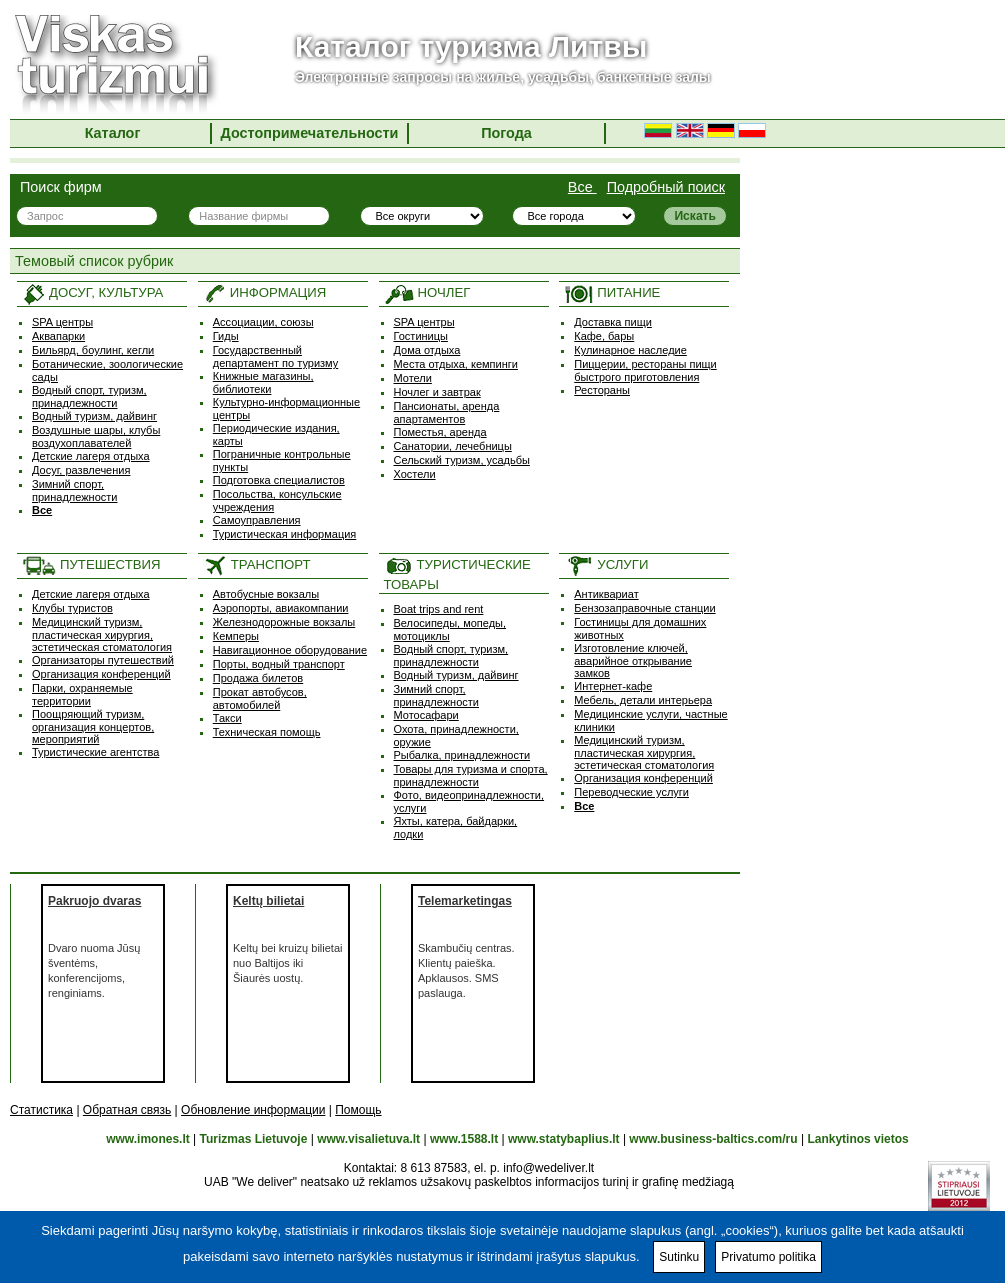 The width and height of the screenshot is (1005, 1283). What do you see at coordinates (453, 446) in the screenshot?
I see `Санатории, лечебницы` at bounding box center [453, 446].